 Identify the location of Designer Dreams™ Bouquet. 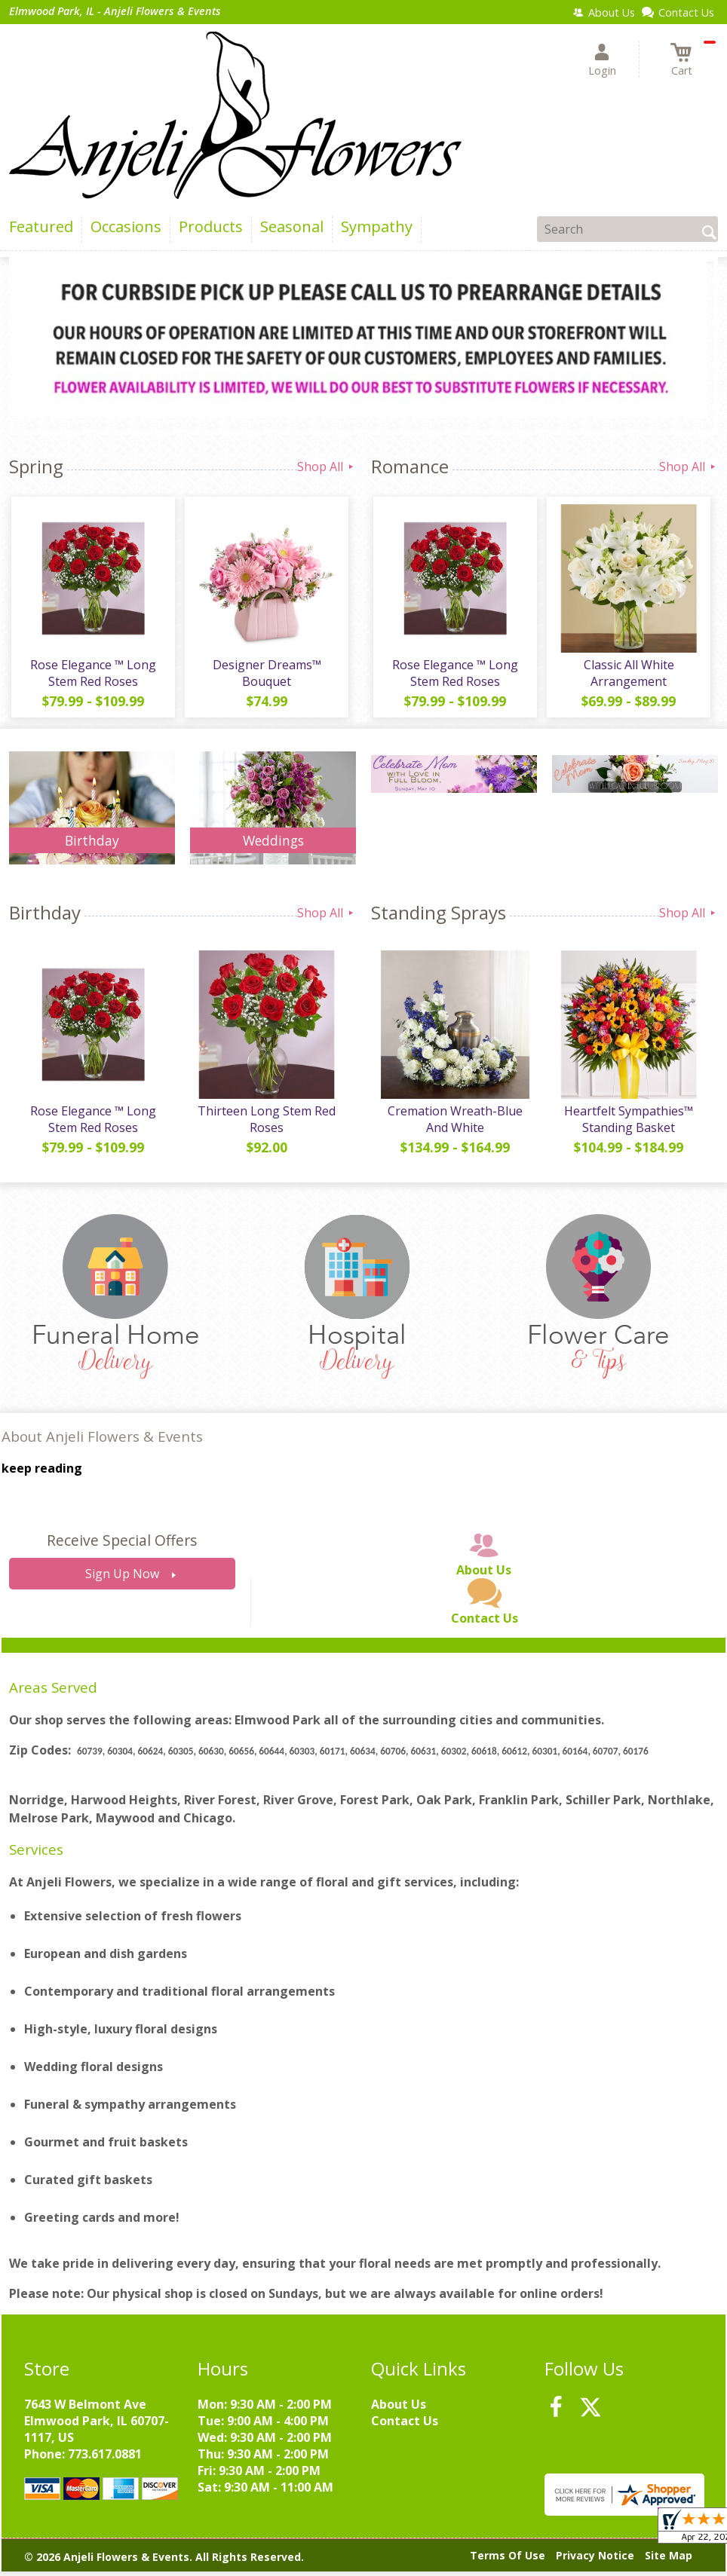
(265, 675).